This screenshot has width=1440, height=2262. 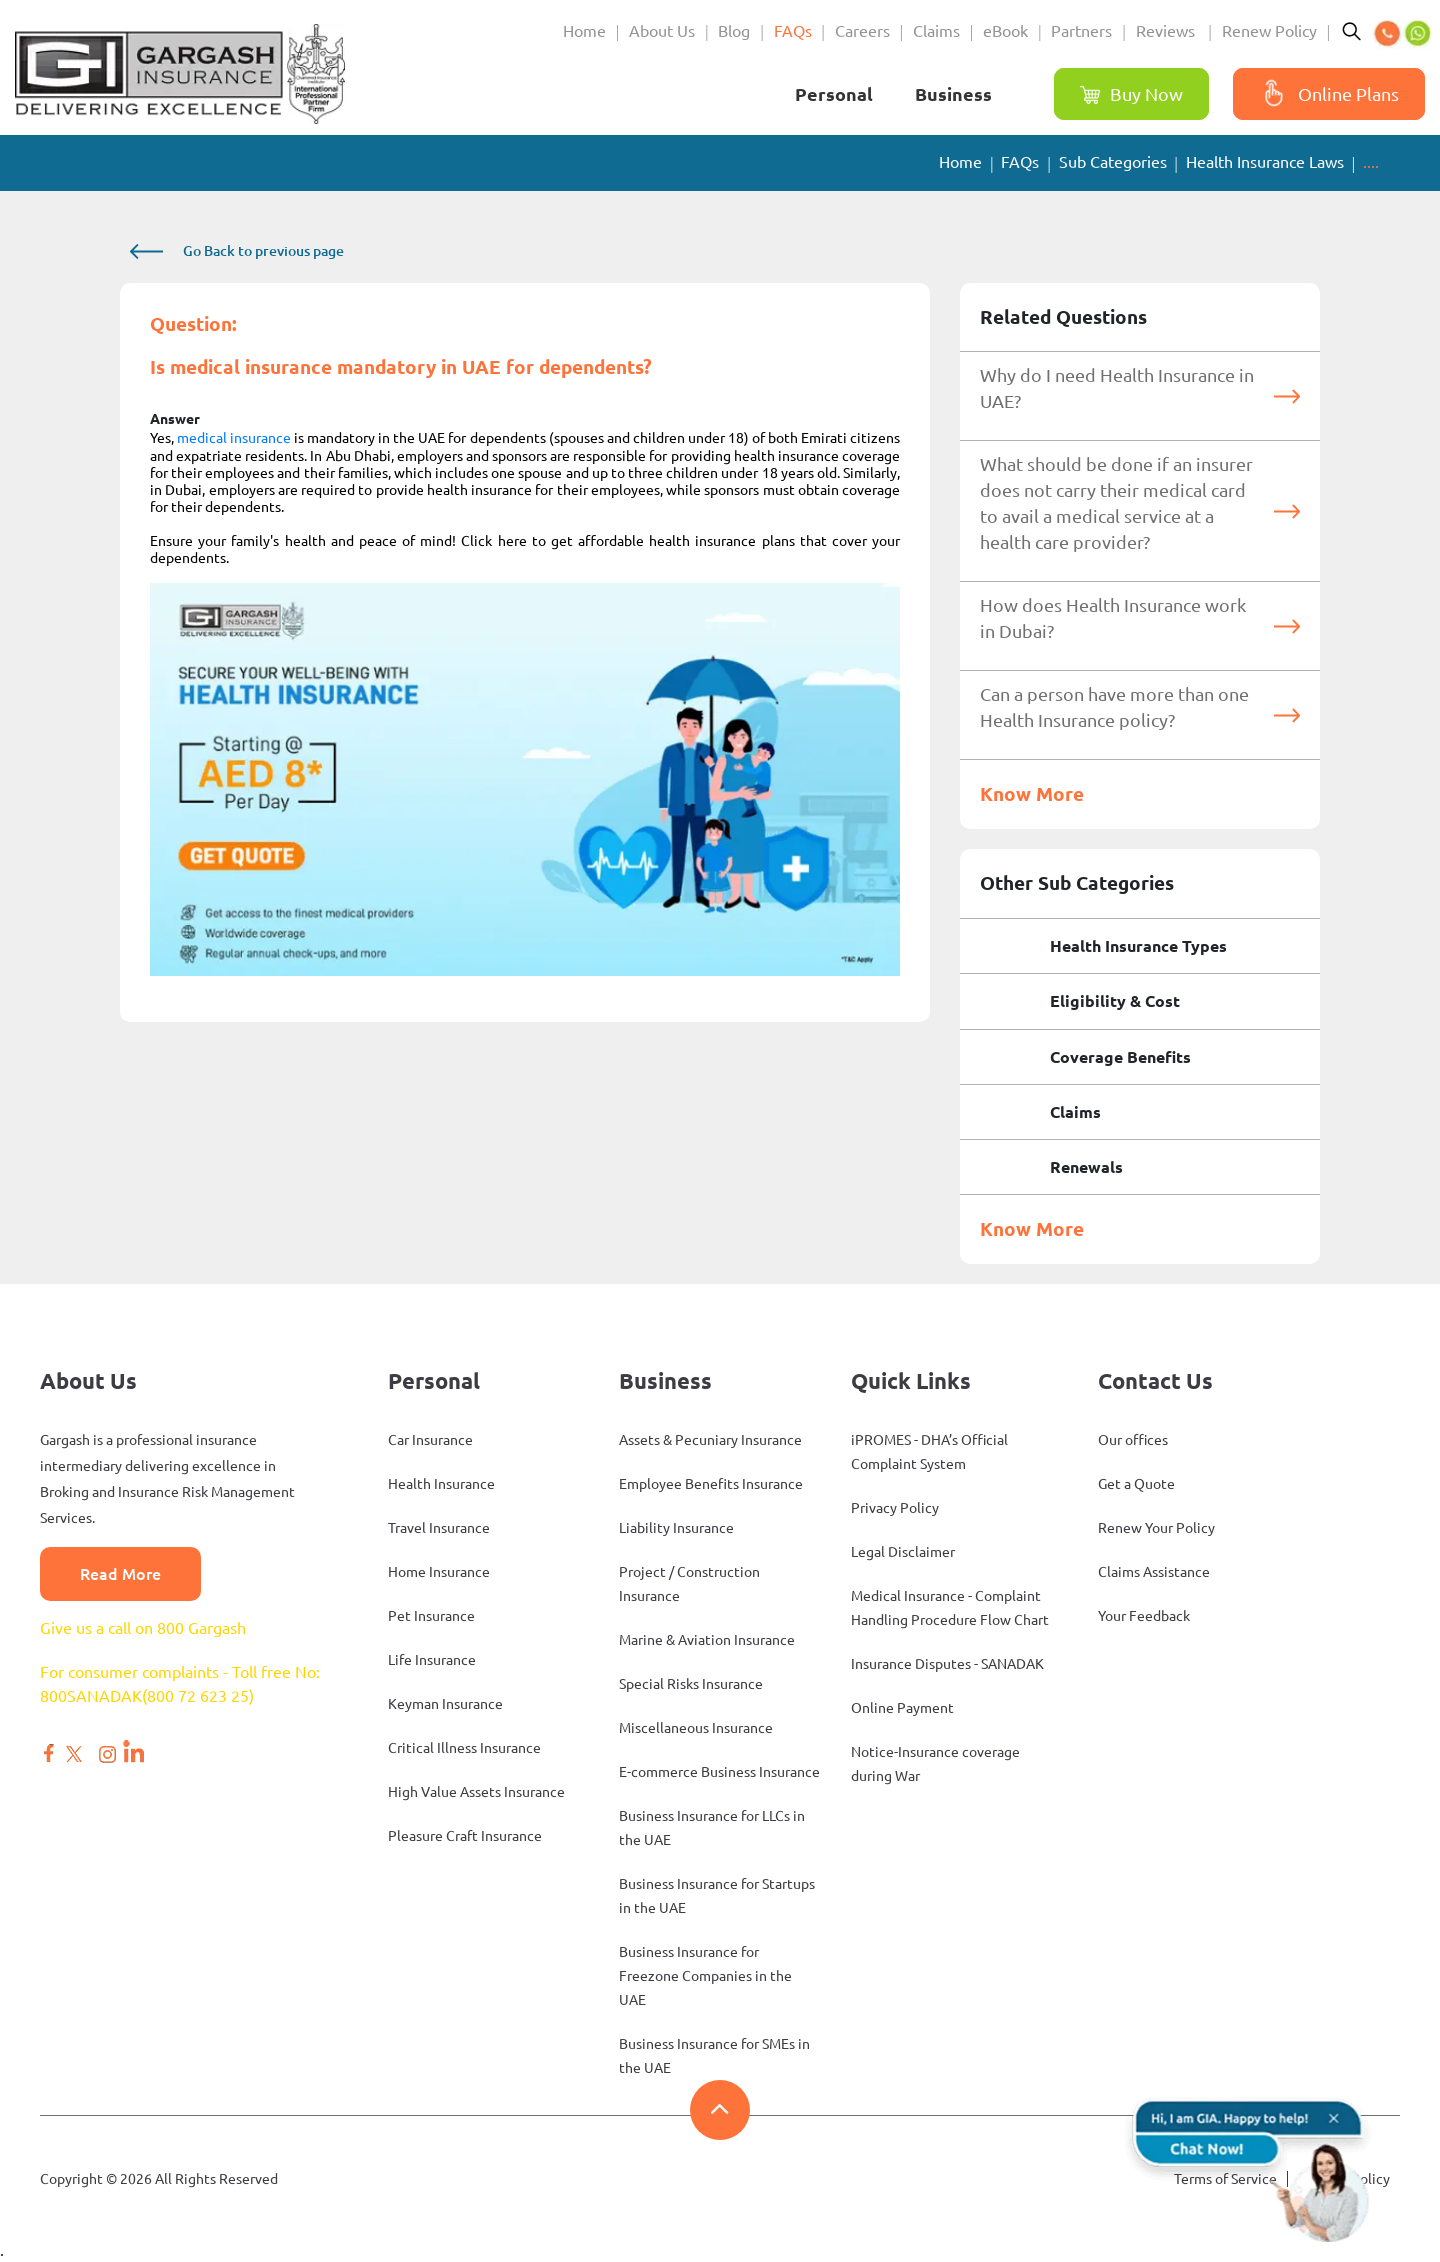 What do you see at coordinates (691, 1684) in the screenshot?
I see `Special Risks Insurance` at bounding box center [691, 1684].